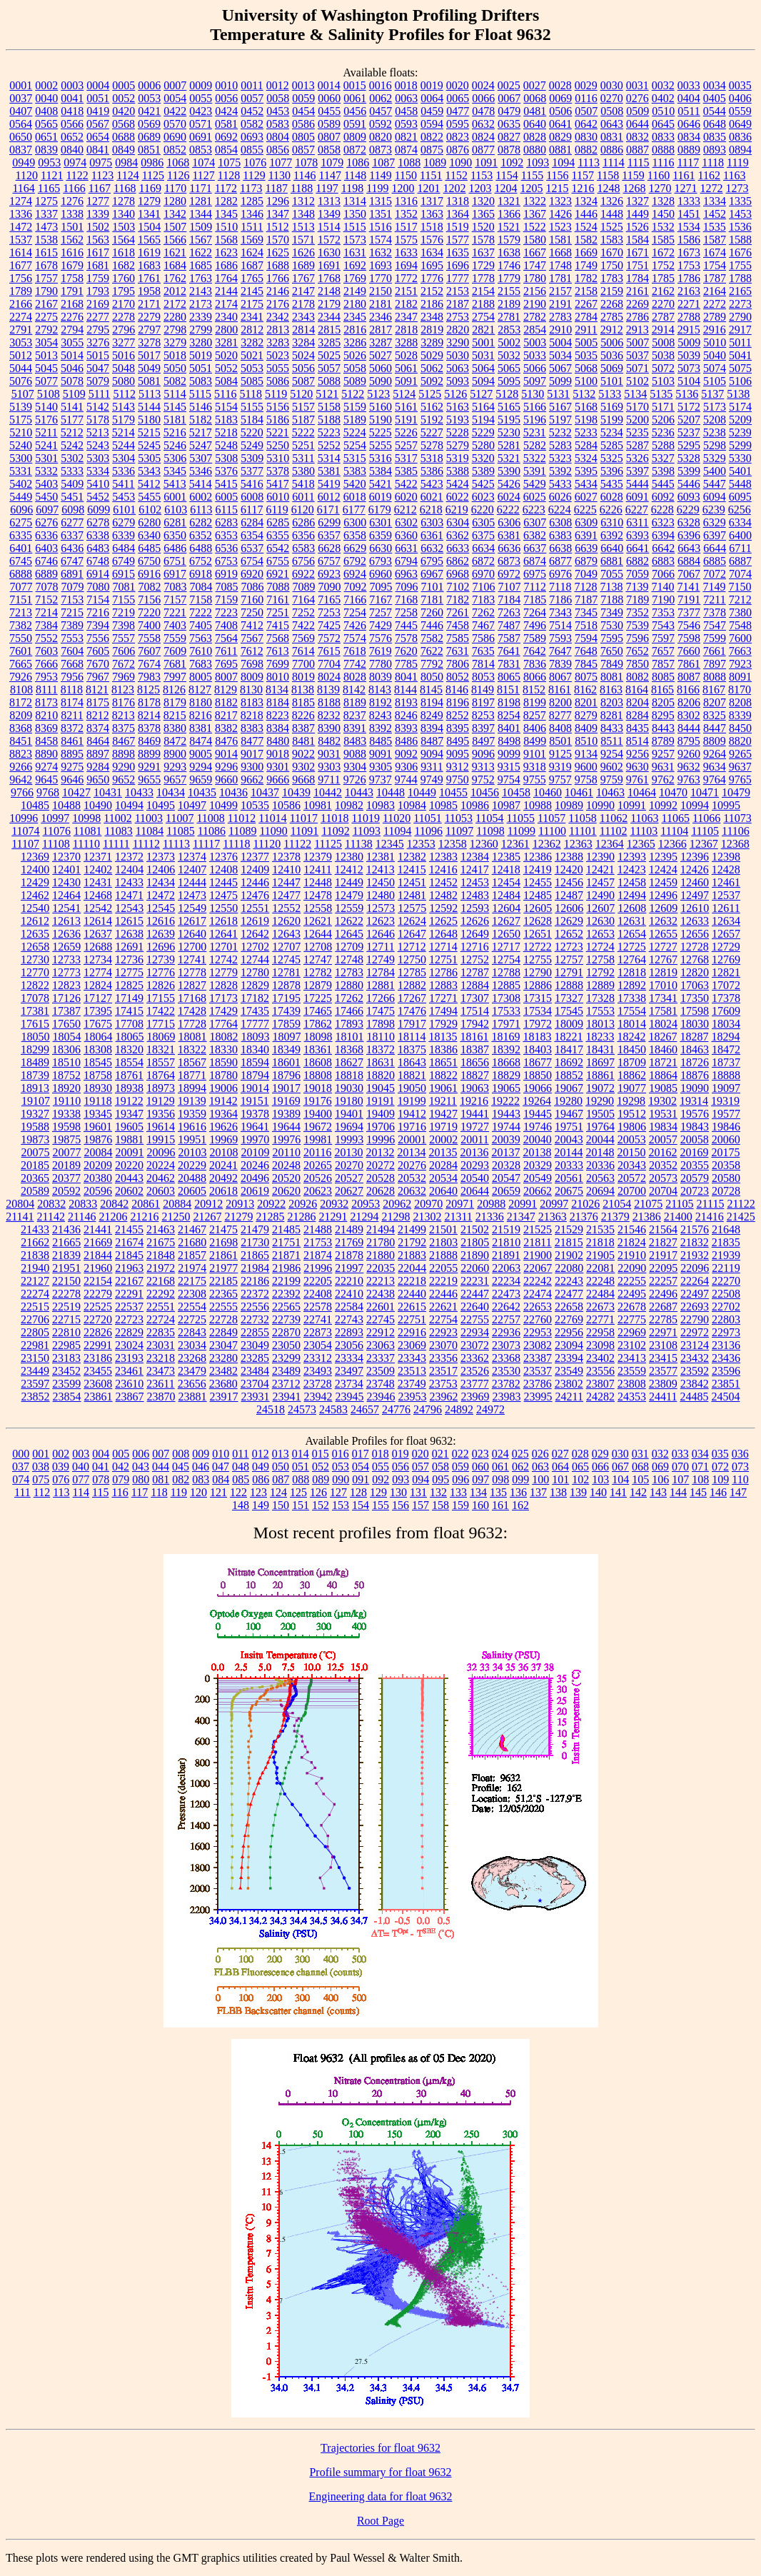 The width and height of the screenshot is (761, 2576). I want to click on 2170, so click(123, 304).